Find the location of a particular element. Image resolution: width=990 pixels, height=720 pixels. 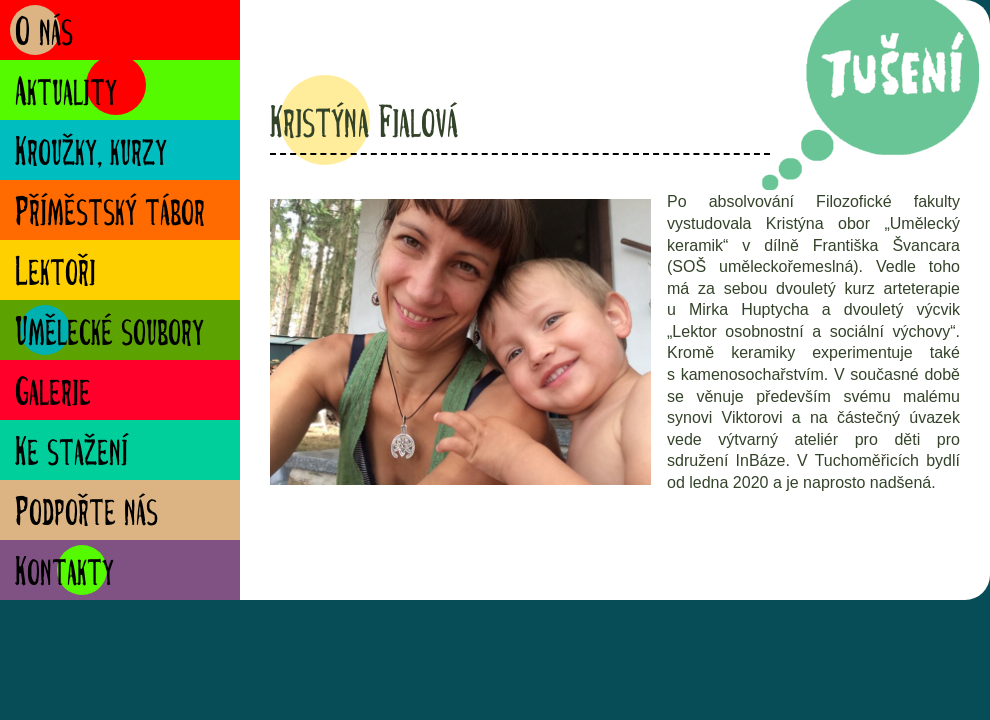

Kontakty is located at coordinates (64, 574).